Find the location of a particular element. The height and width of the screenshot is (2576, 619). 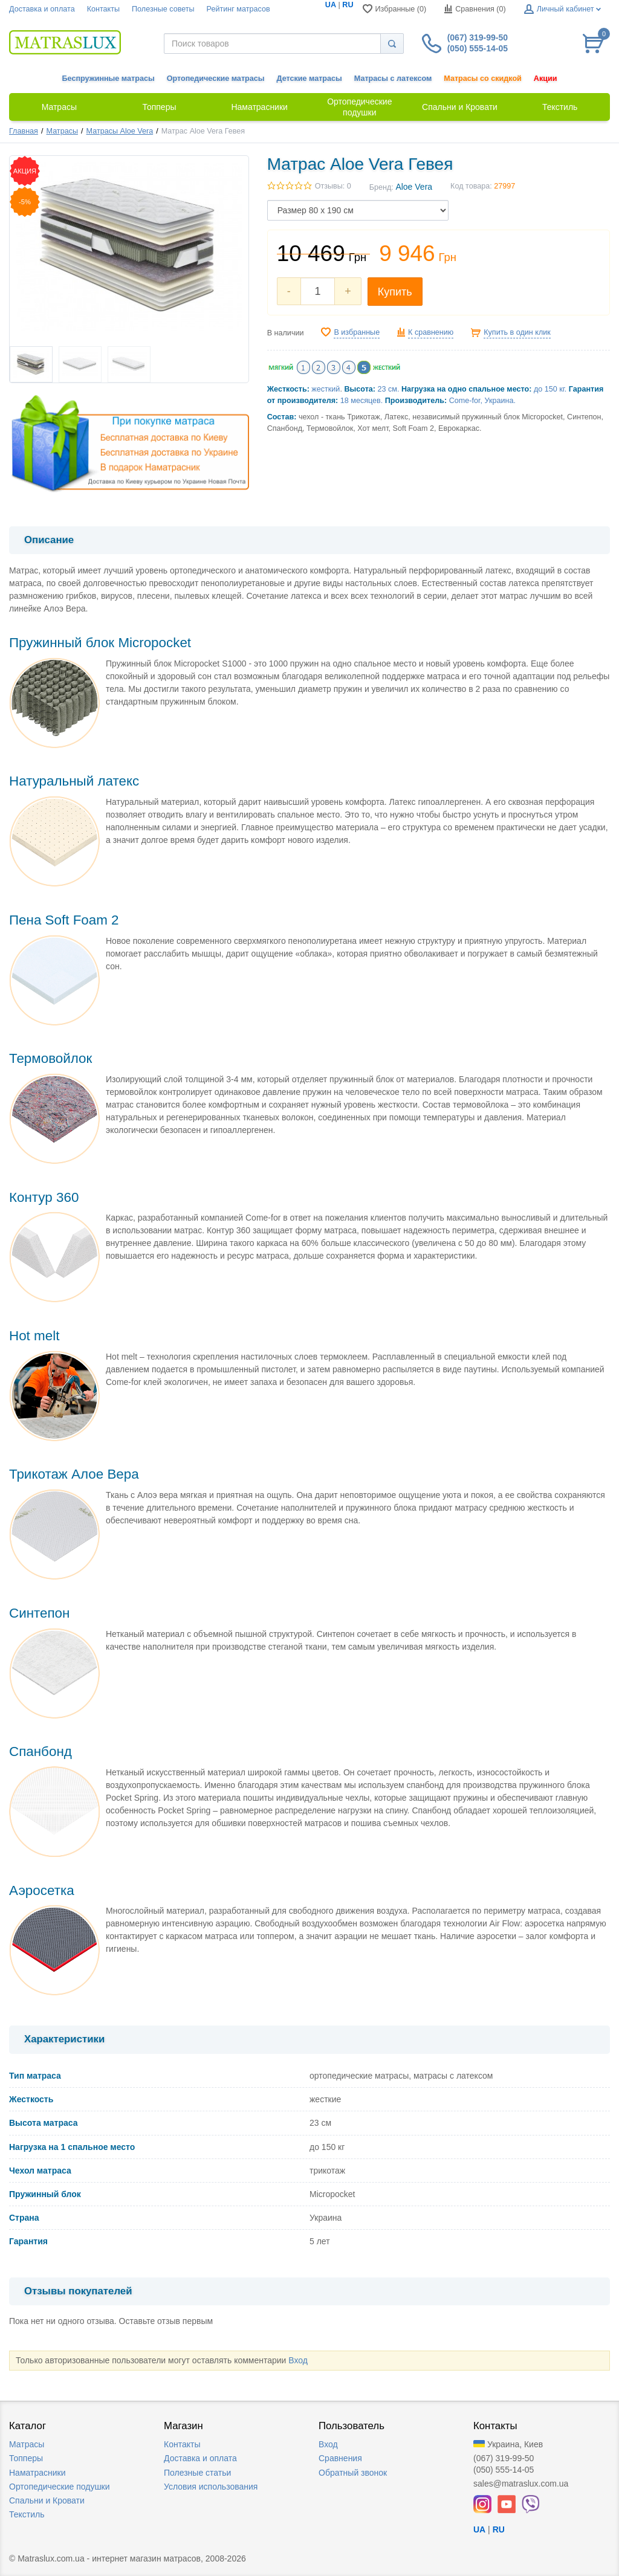

Ортопедические матрасы is located at coordinates (216, 78).